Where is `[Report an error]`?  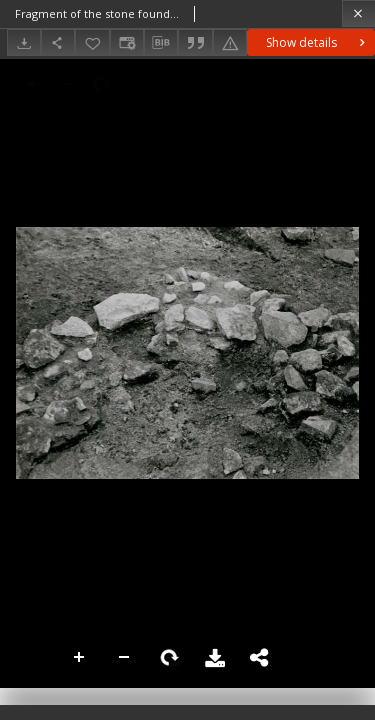
[Report an error] is located at coordinates (230, 42).